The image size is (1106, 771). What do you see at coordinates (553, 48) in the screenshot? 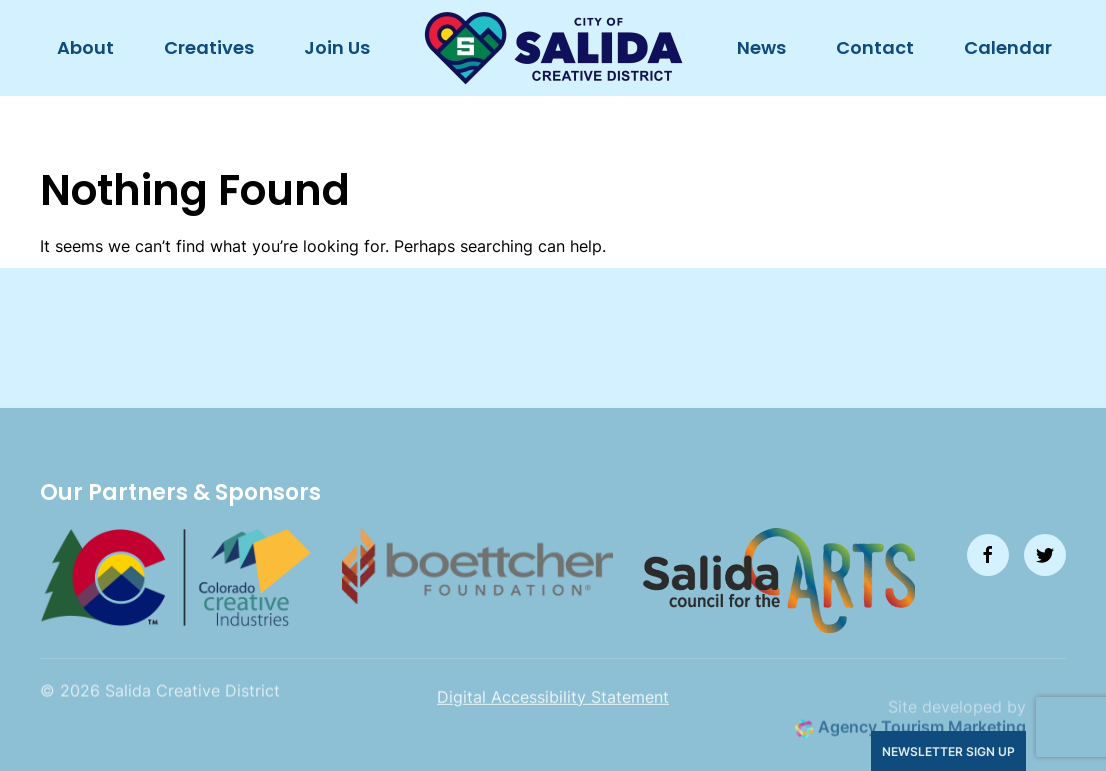
I see `[Back to home]` at bounding box center [553, 48].